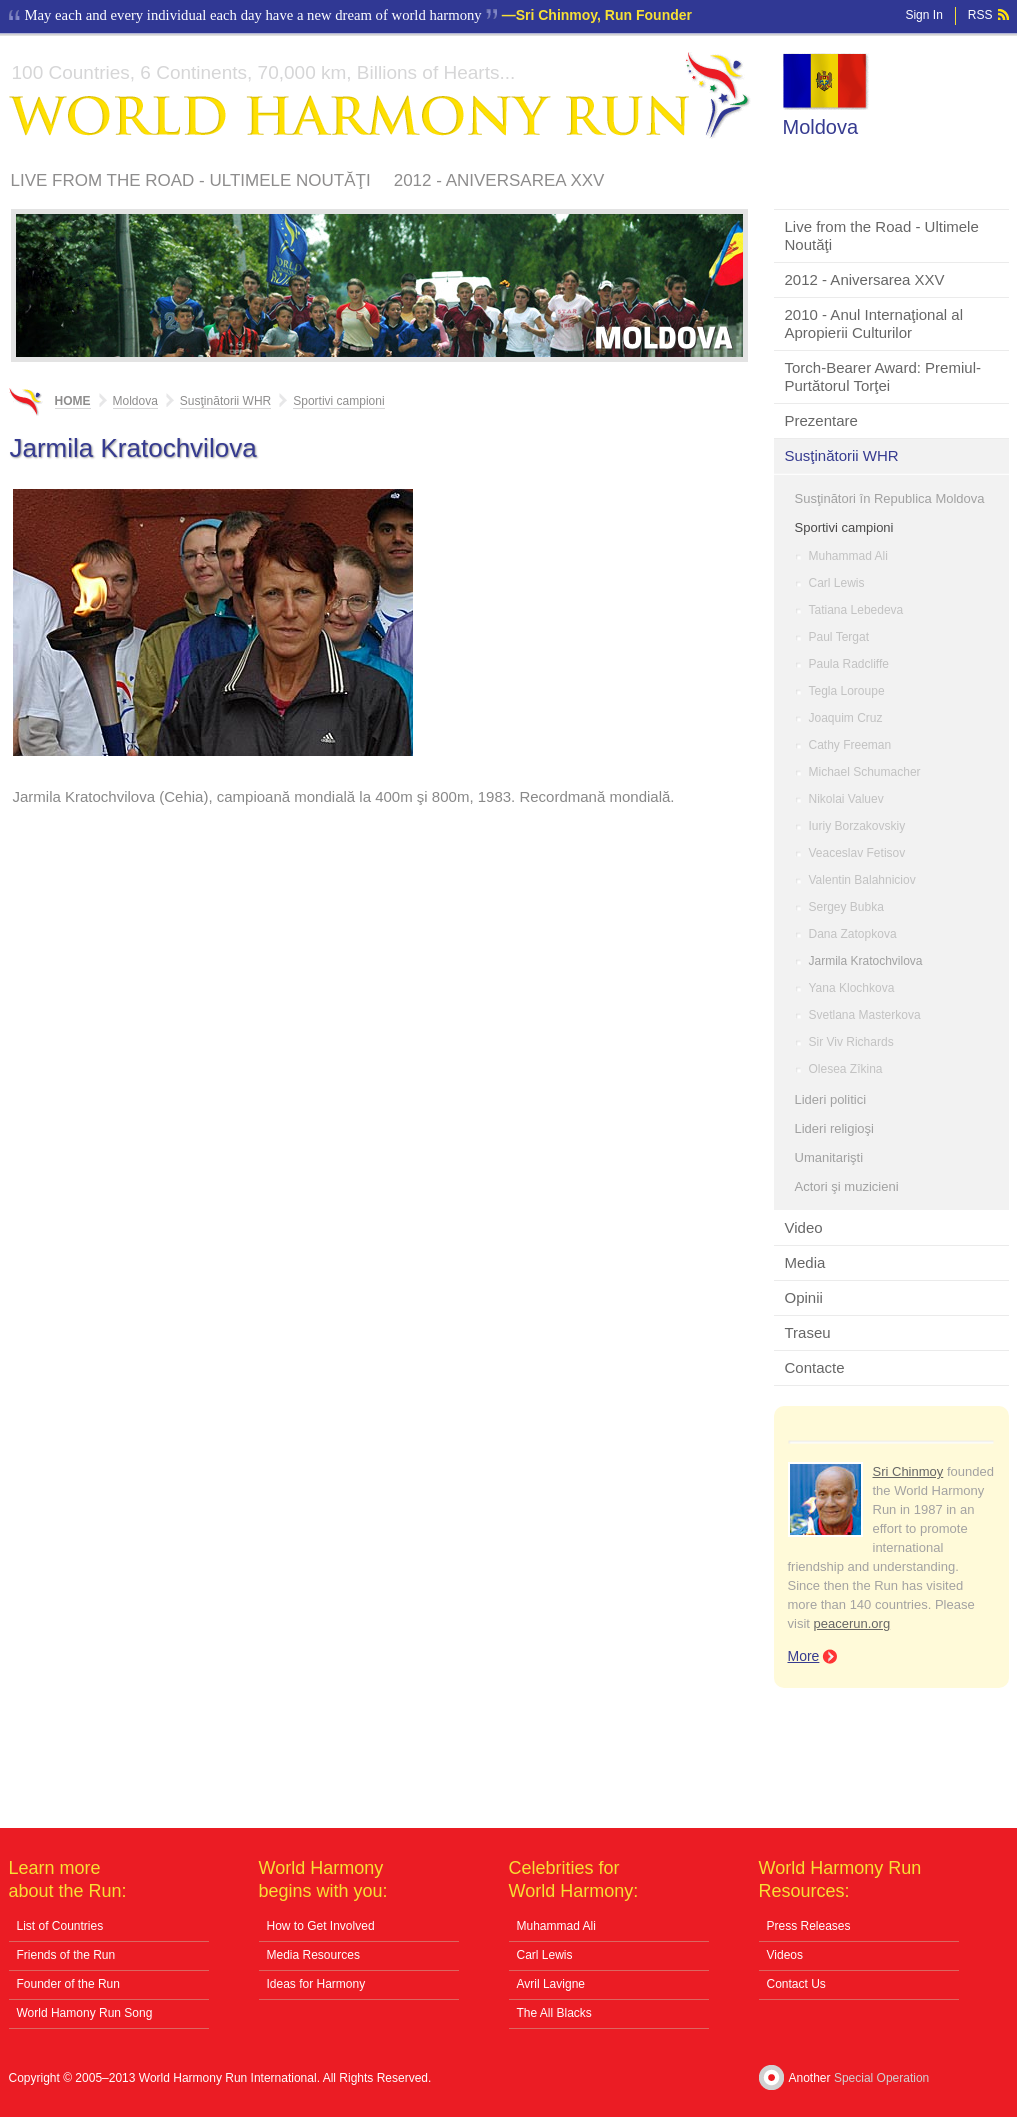 The width and height of the screenshot is (1017, 2117). What do you see at coordinates (857, 826) in the screenshot?
I see `Iuriy Borzakovskiy` at bounding box center [857, 826].